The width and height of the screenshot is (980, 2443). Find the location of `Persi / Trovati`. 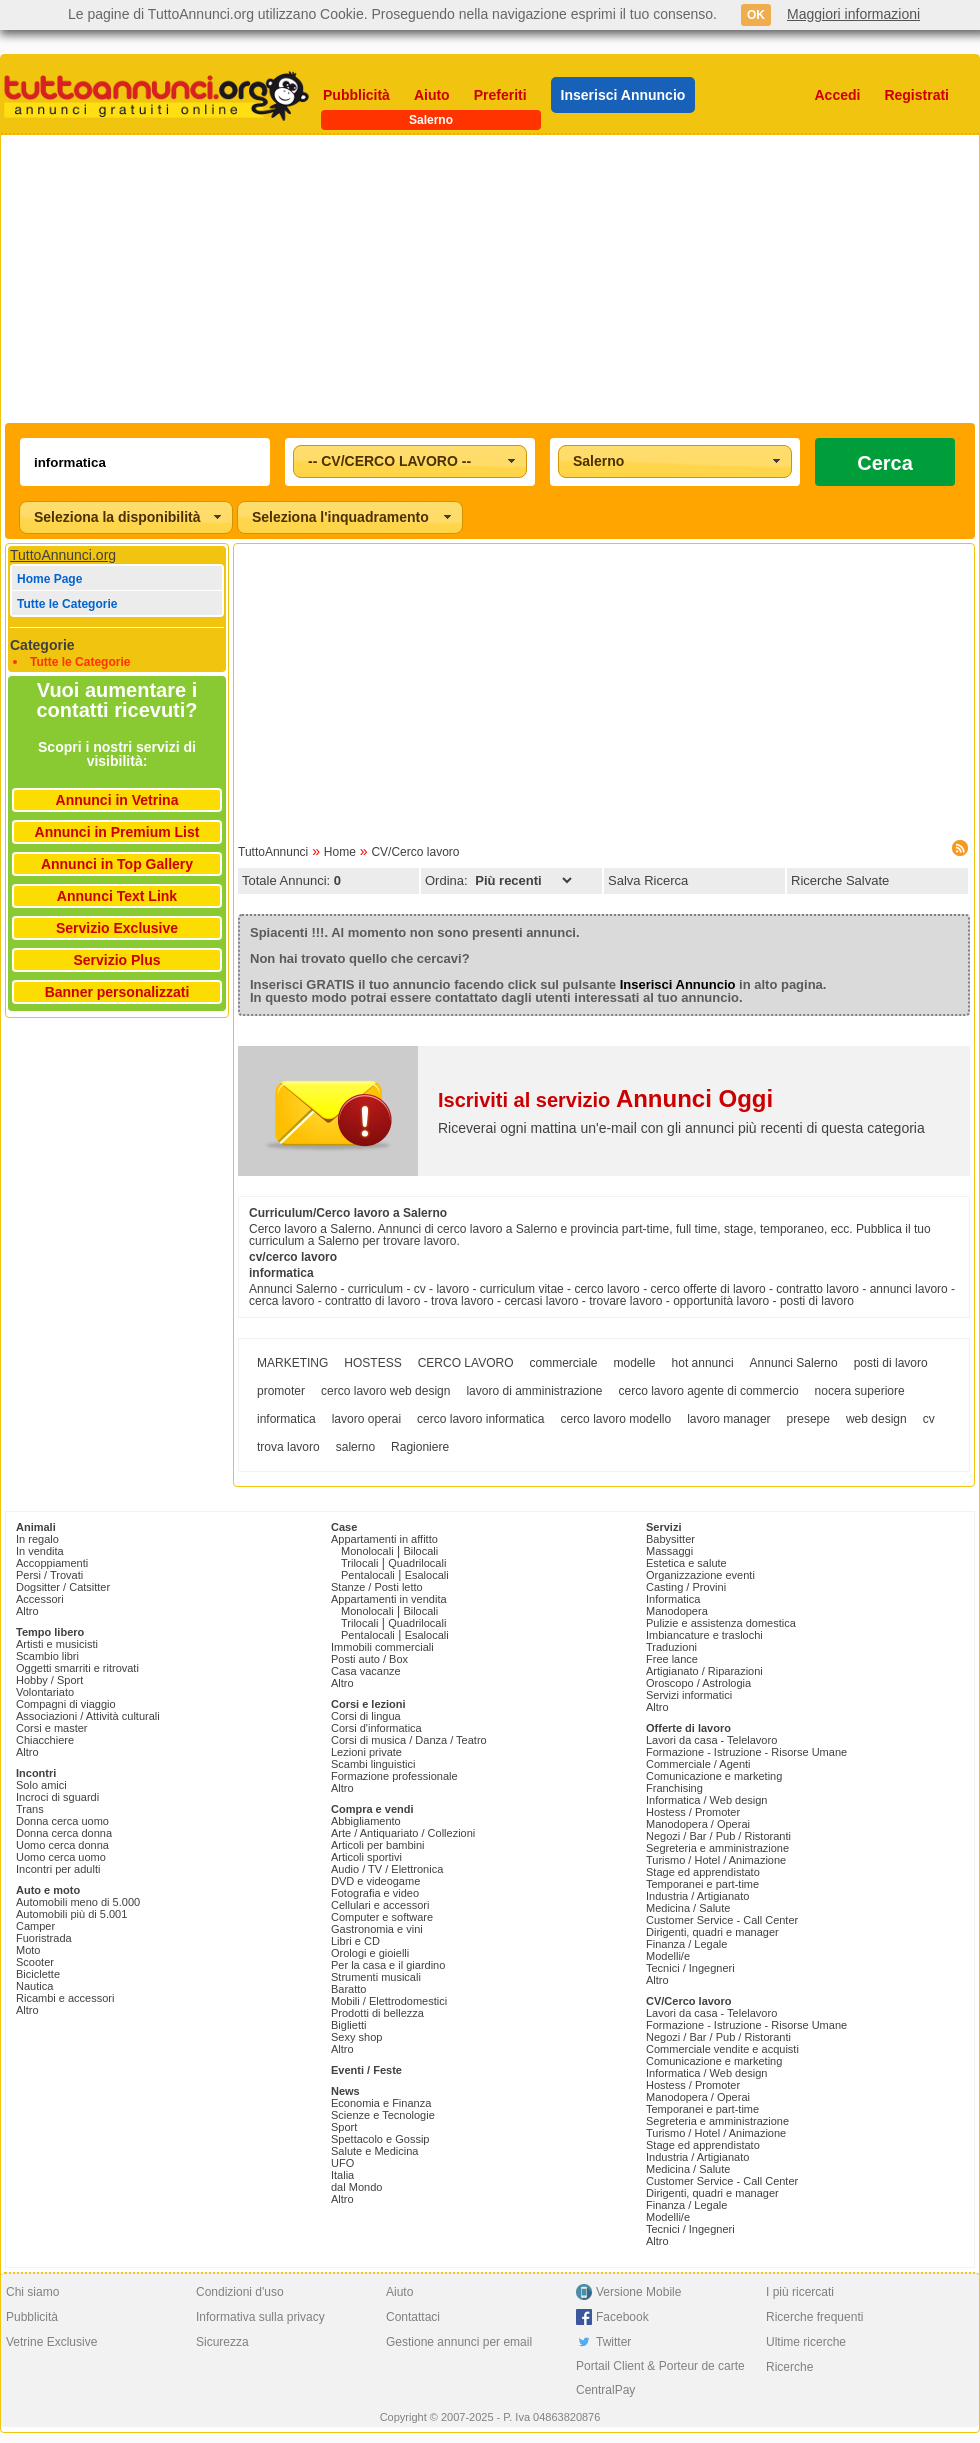

Persi / Trovati is located at coordinates (49, 1575).